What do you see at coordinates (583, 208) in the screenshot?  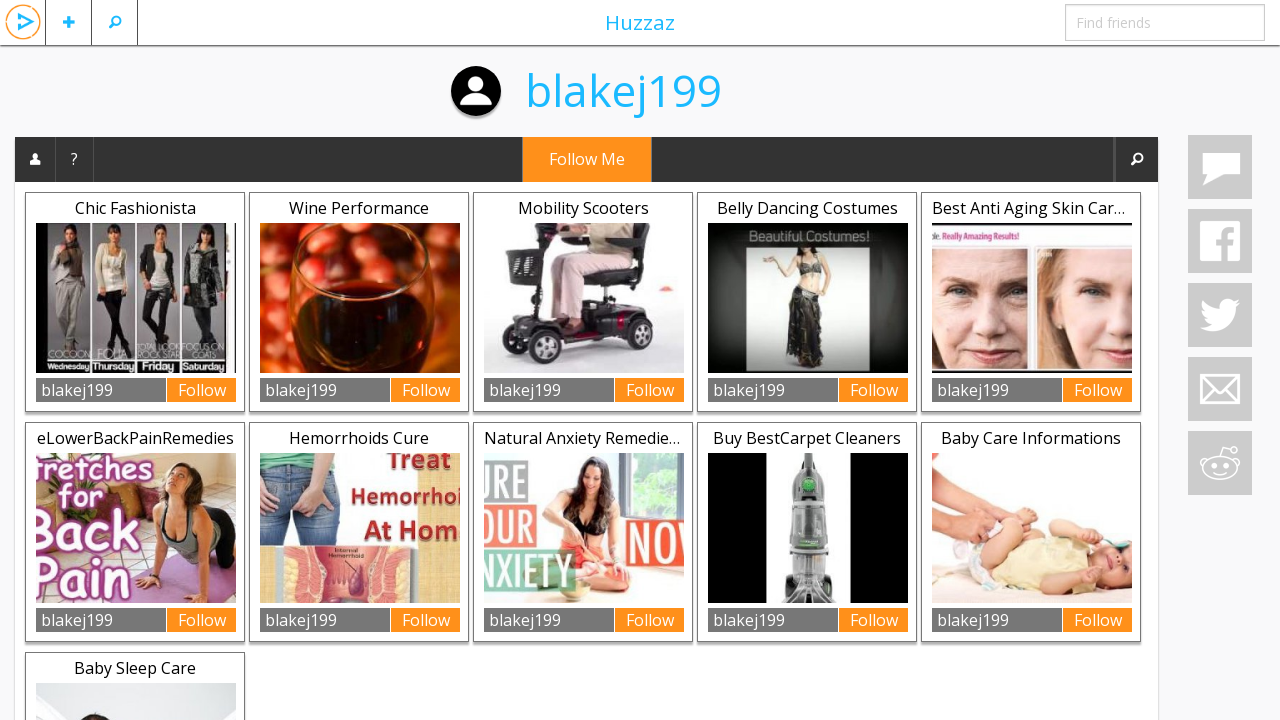 I see `Mobility Scooters` at bounding box center [583, 208].